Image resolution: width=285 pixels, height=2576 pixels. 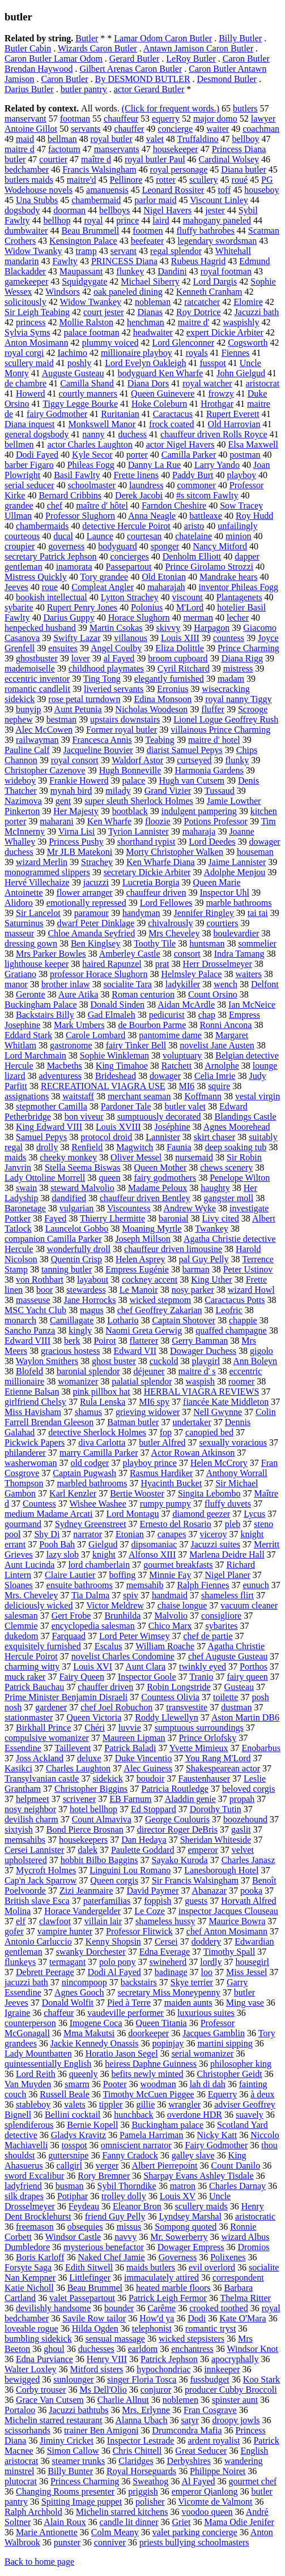 What do you see at coordinates (87, 1534) in the screenshot?
I see `narrator` at bounding box center [87, 1534].